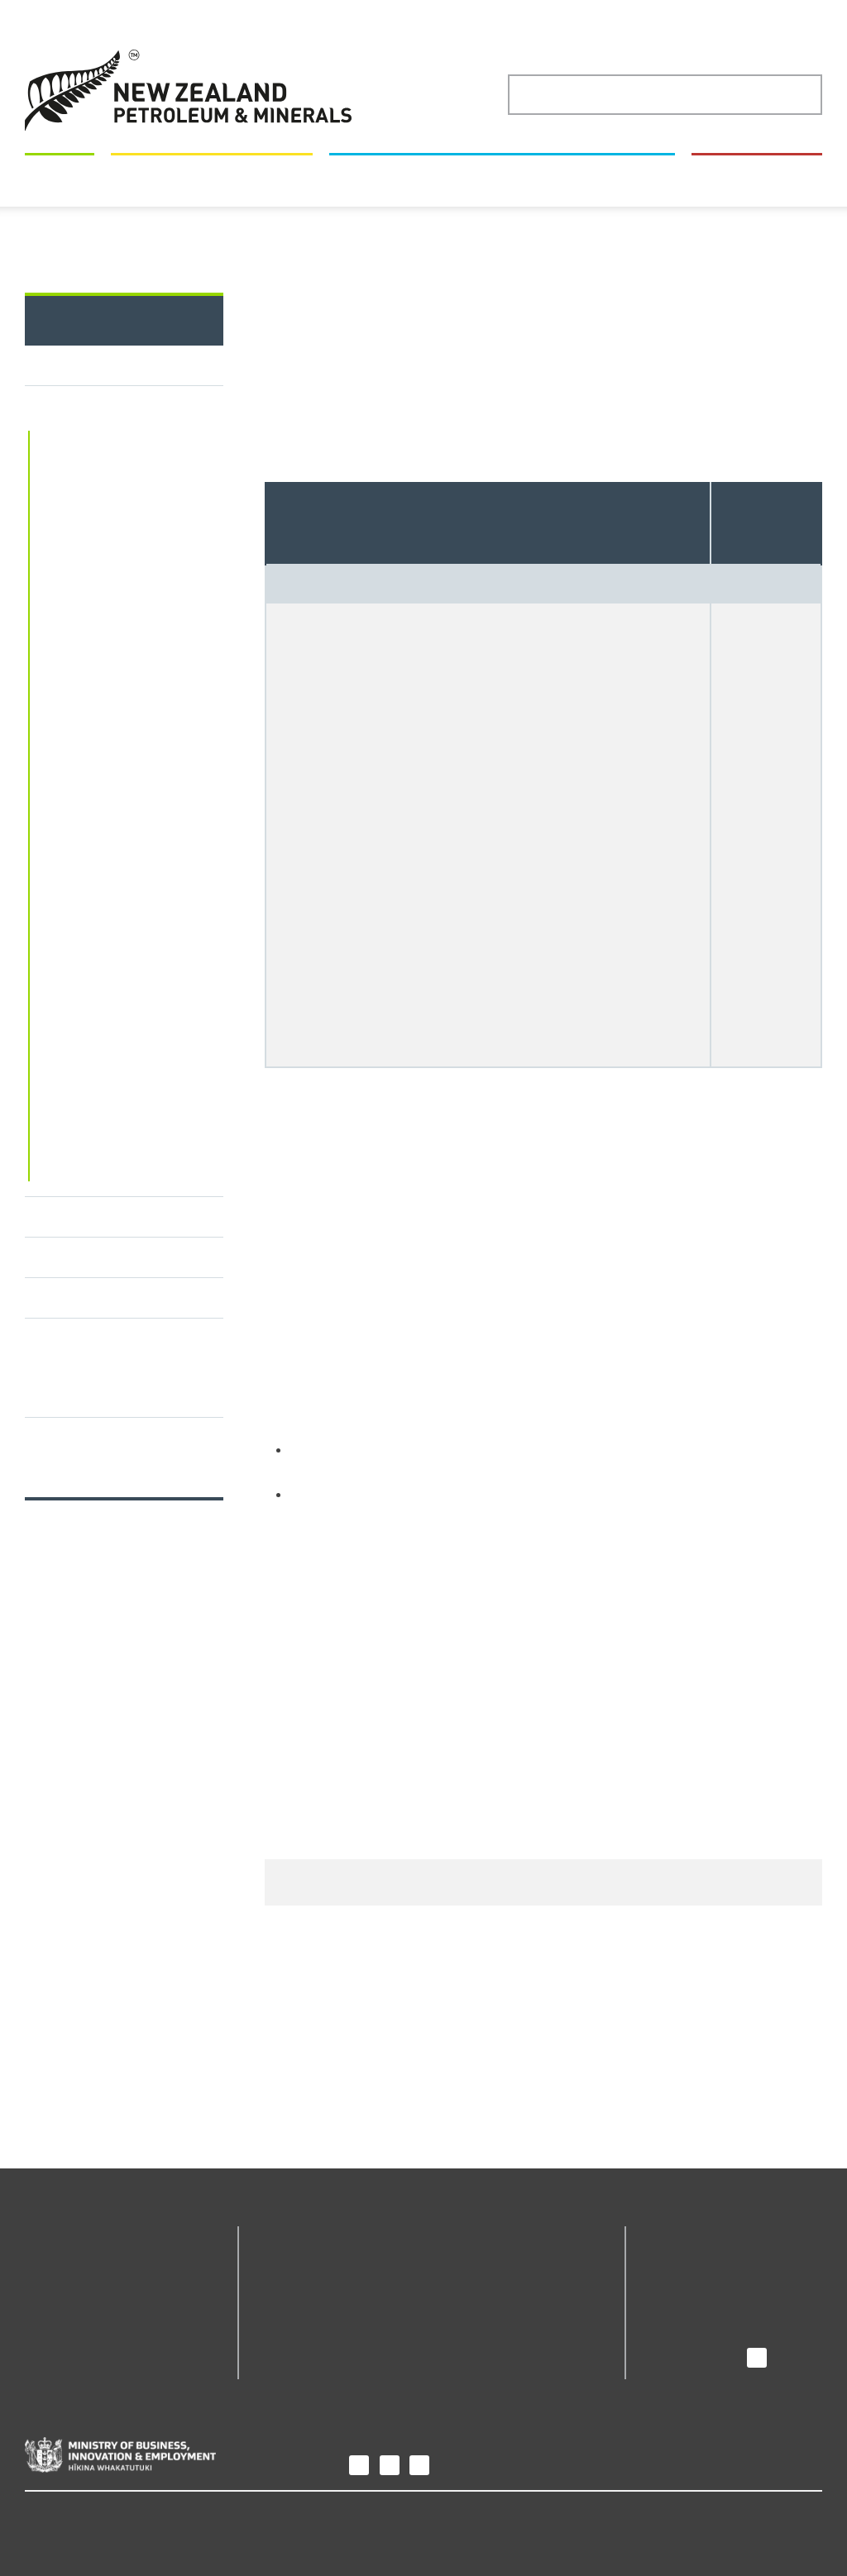 Image resolution: width=847 pixels, height=2576 pixels. What do you see at coordinates (96, 1443) in the screenshot?
I see `Engaging with Māori` at bounding box center [96, 1443].